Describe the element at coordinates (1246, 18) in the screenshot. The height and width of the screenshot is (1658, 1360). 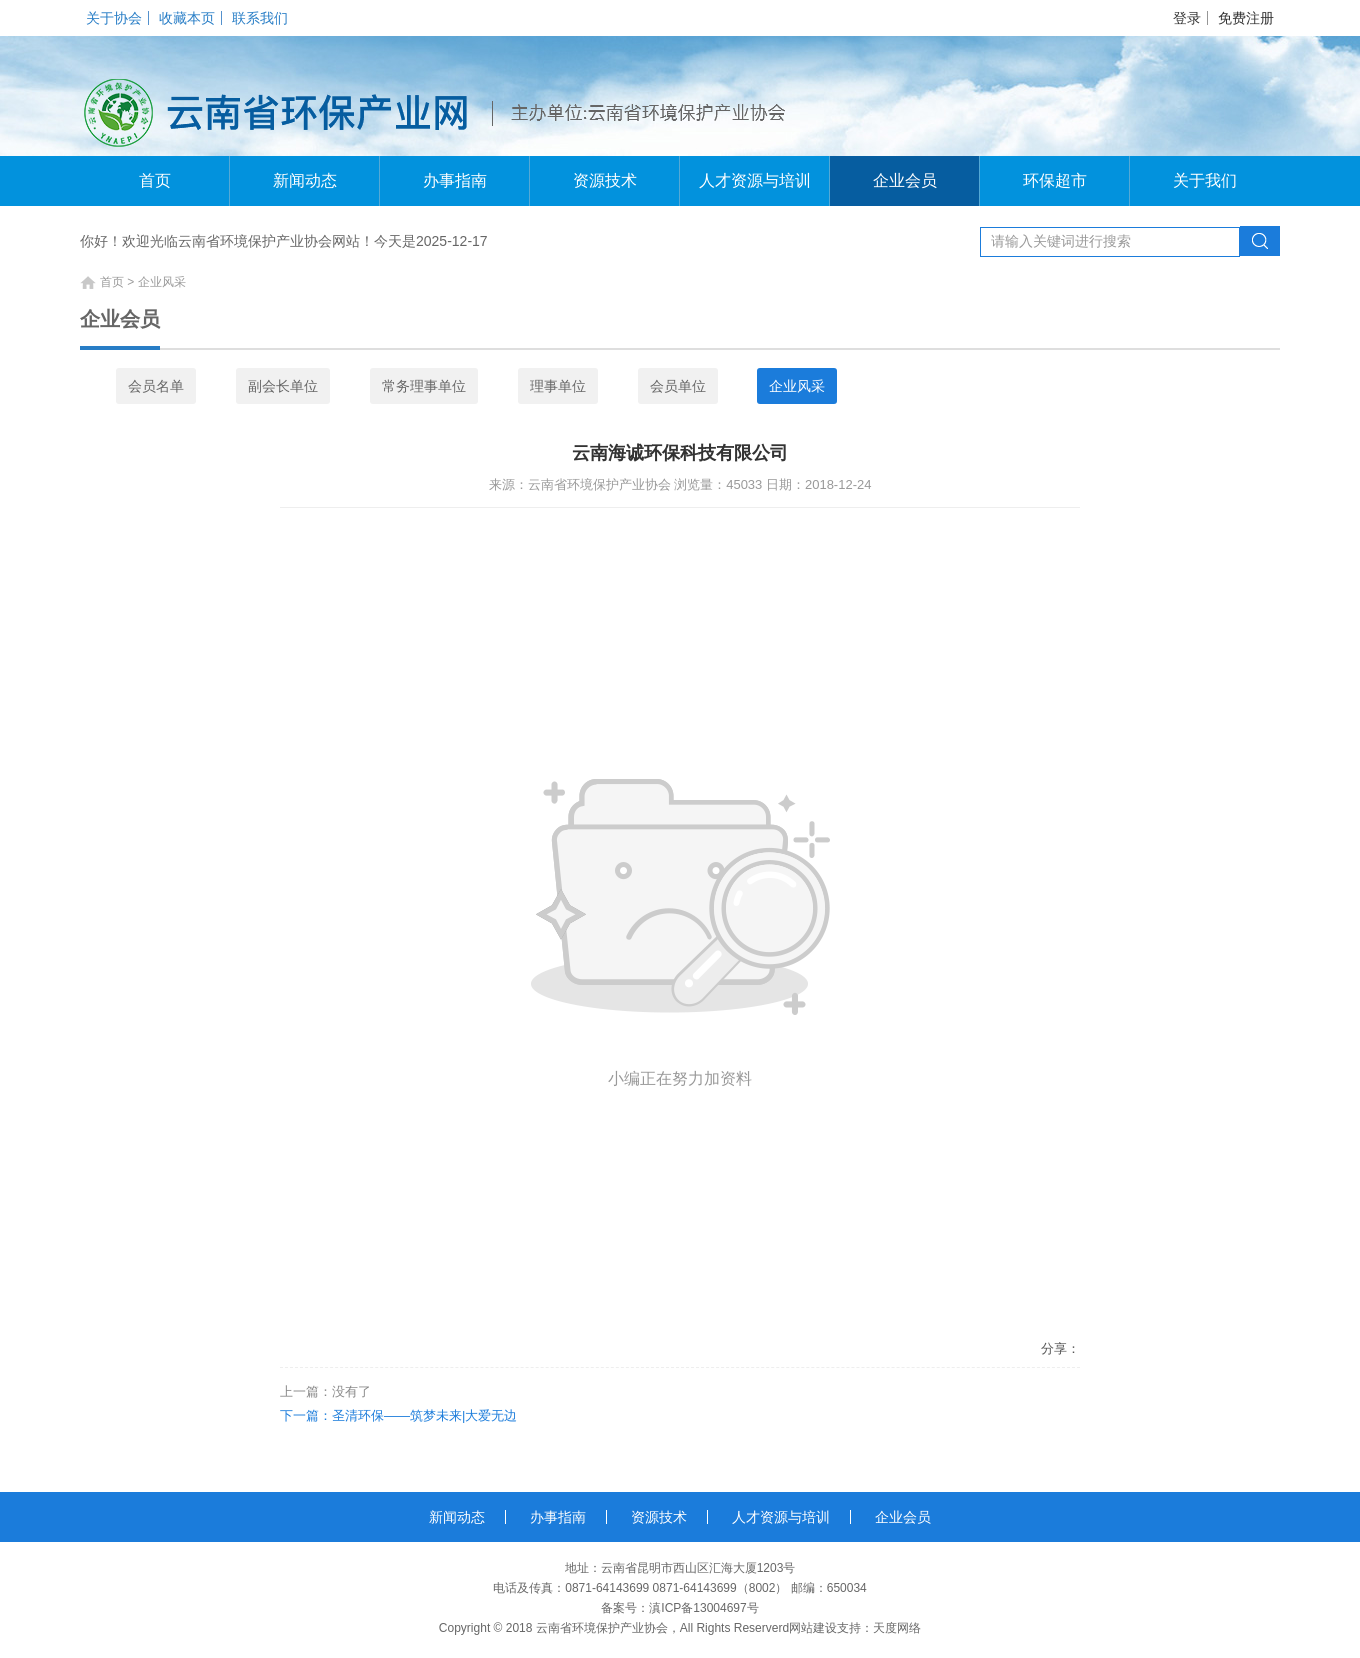
I see `免费注册` at that location.